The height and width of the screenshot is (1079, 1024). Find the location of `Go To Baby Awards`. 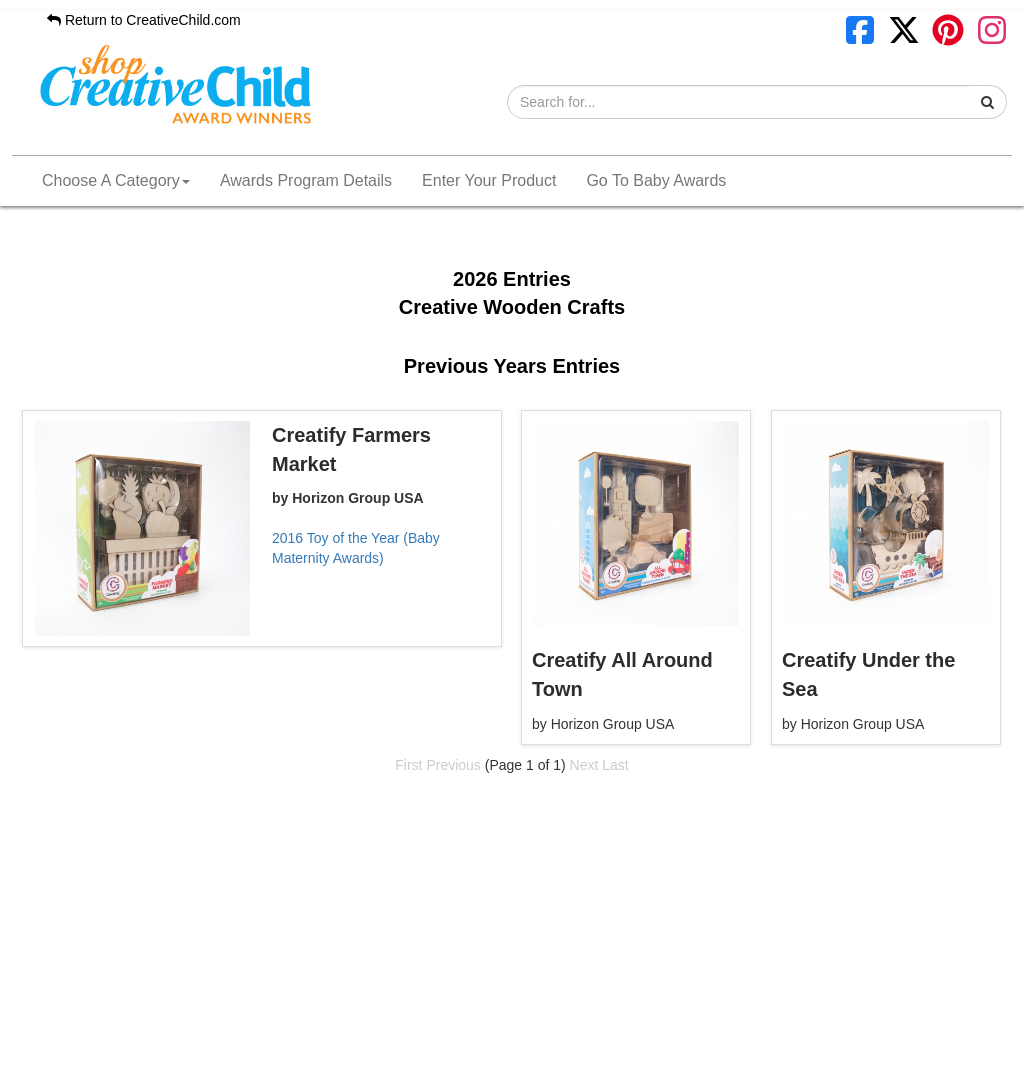

Go To Baby Awards is located at coordinates (656, 180).